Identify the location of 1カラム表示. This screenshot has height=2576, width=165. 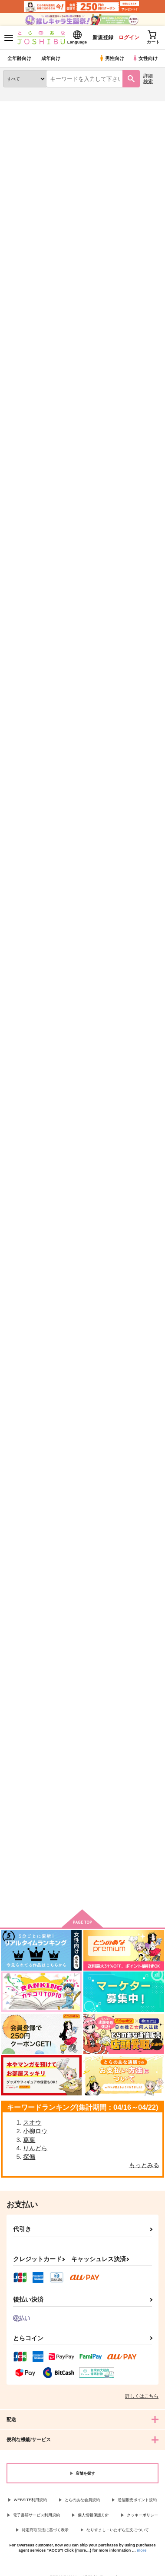
(154, 264).